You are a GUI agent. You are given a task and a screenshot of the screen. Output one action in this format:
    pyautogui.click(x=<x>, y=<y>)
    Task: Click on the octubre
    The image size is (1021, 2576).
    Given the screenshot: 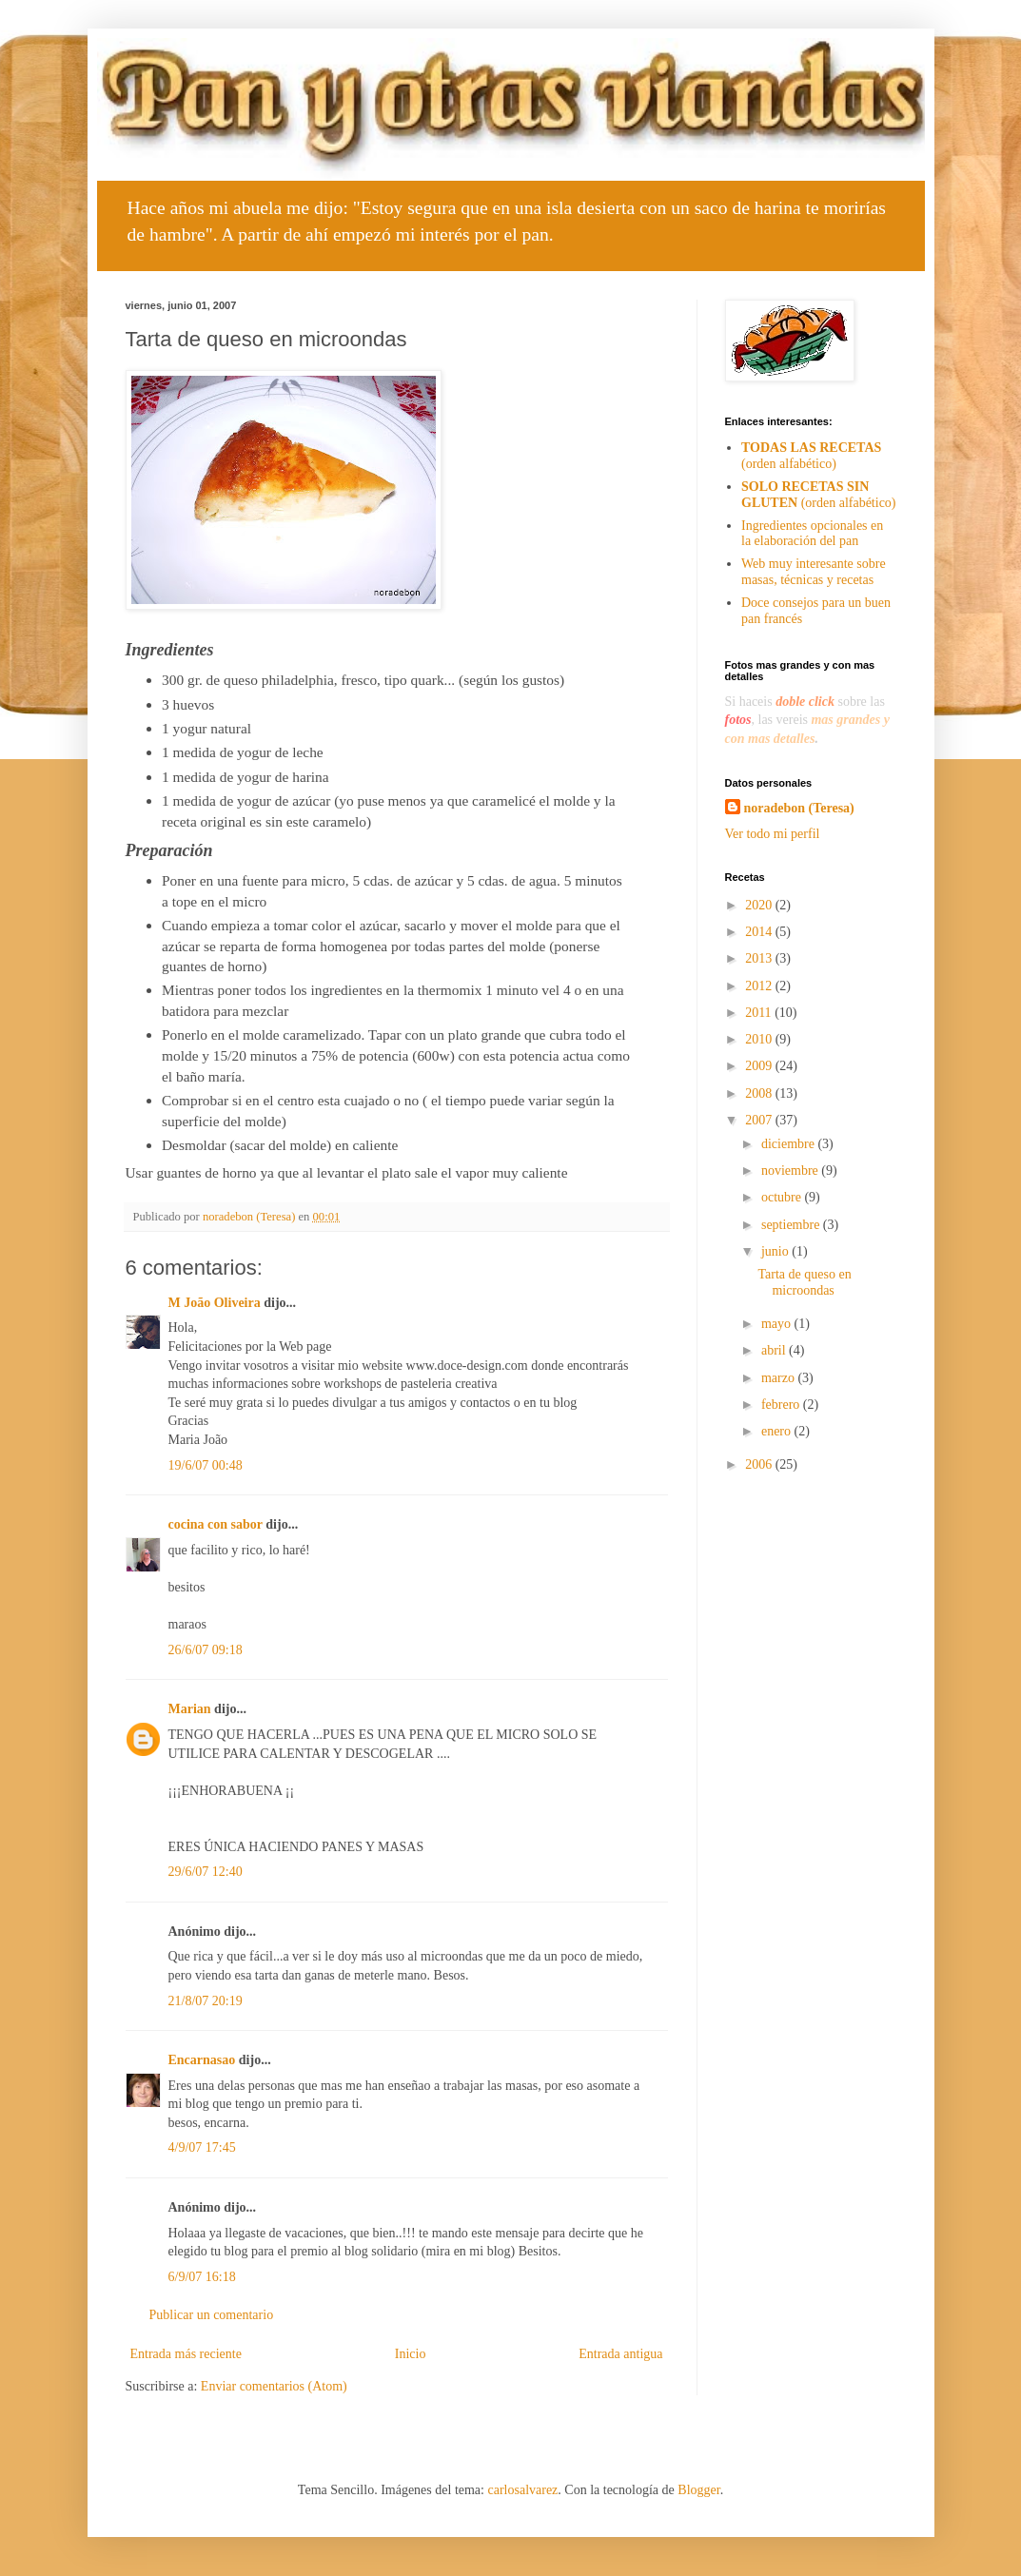 What is the action you would take?
    pyautogui.click(x=782, y=1197)
    